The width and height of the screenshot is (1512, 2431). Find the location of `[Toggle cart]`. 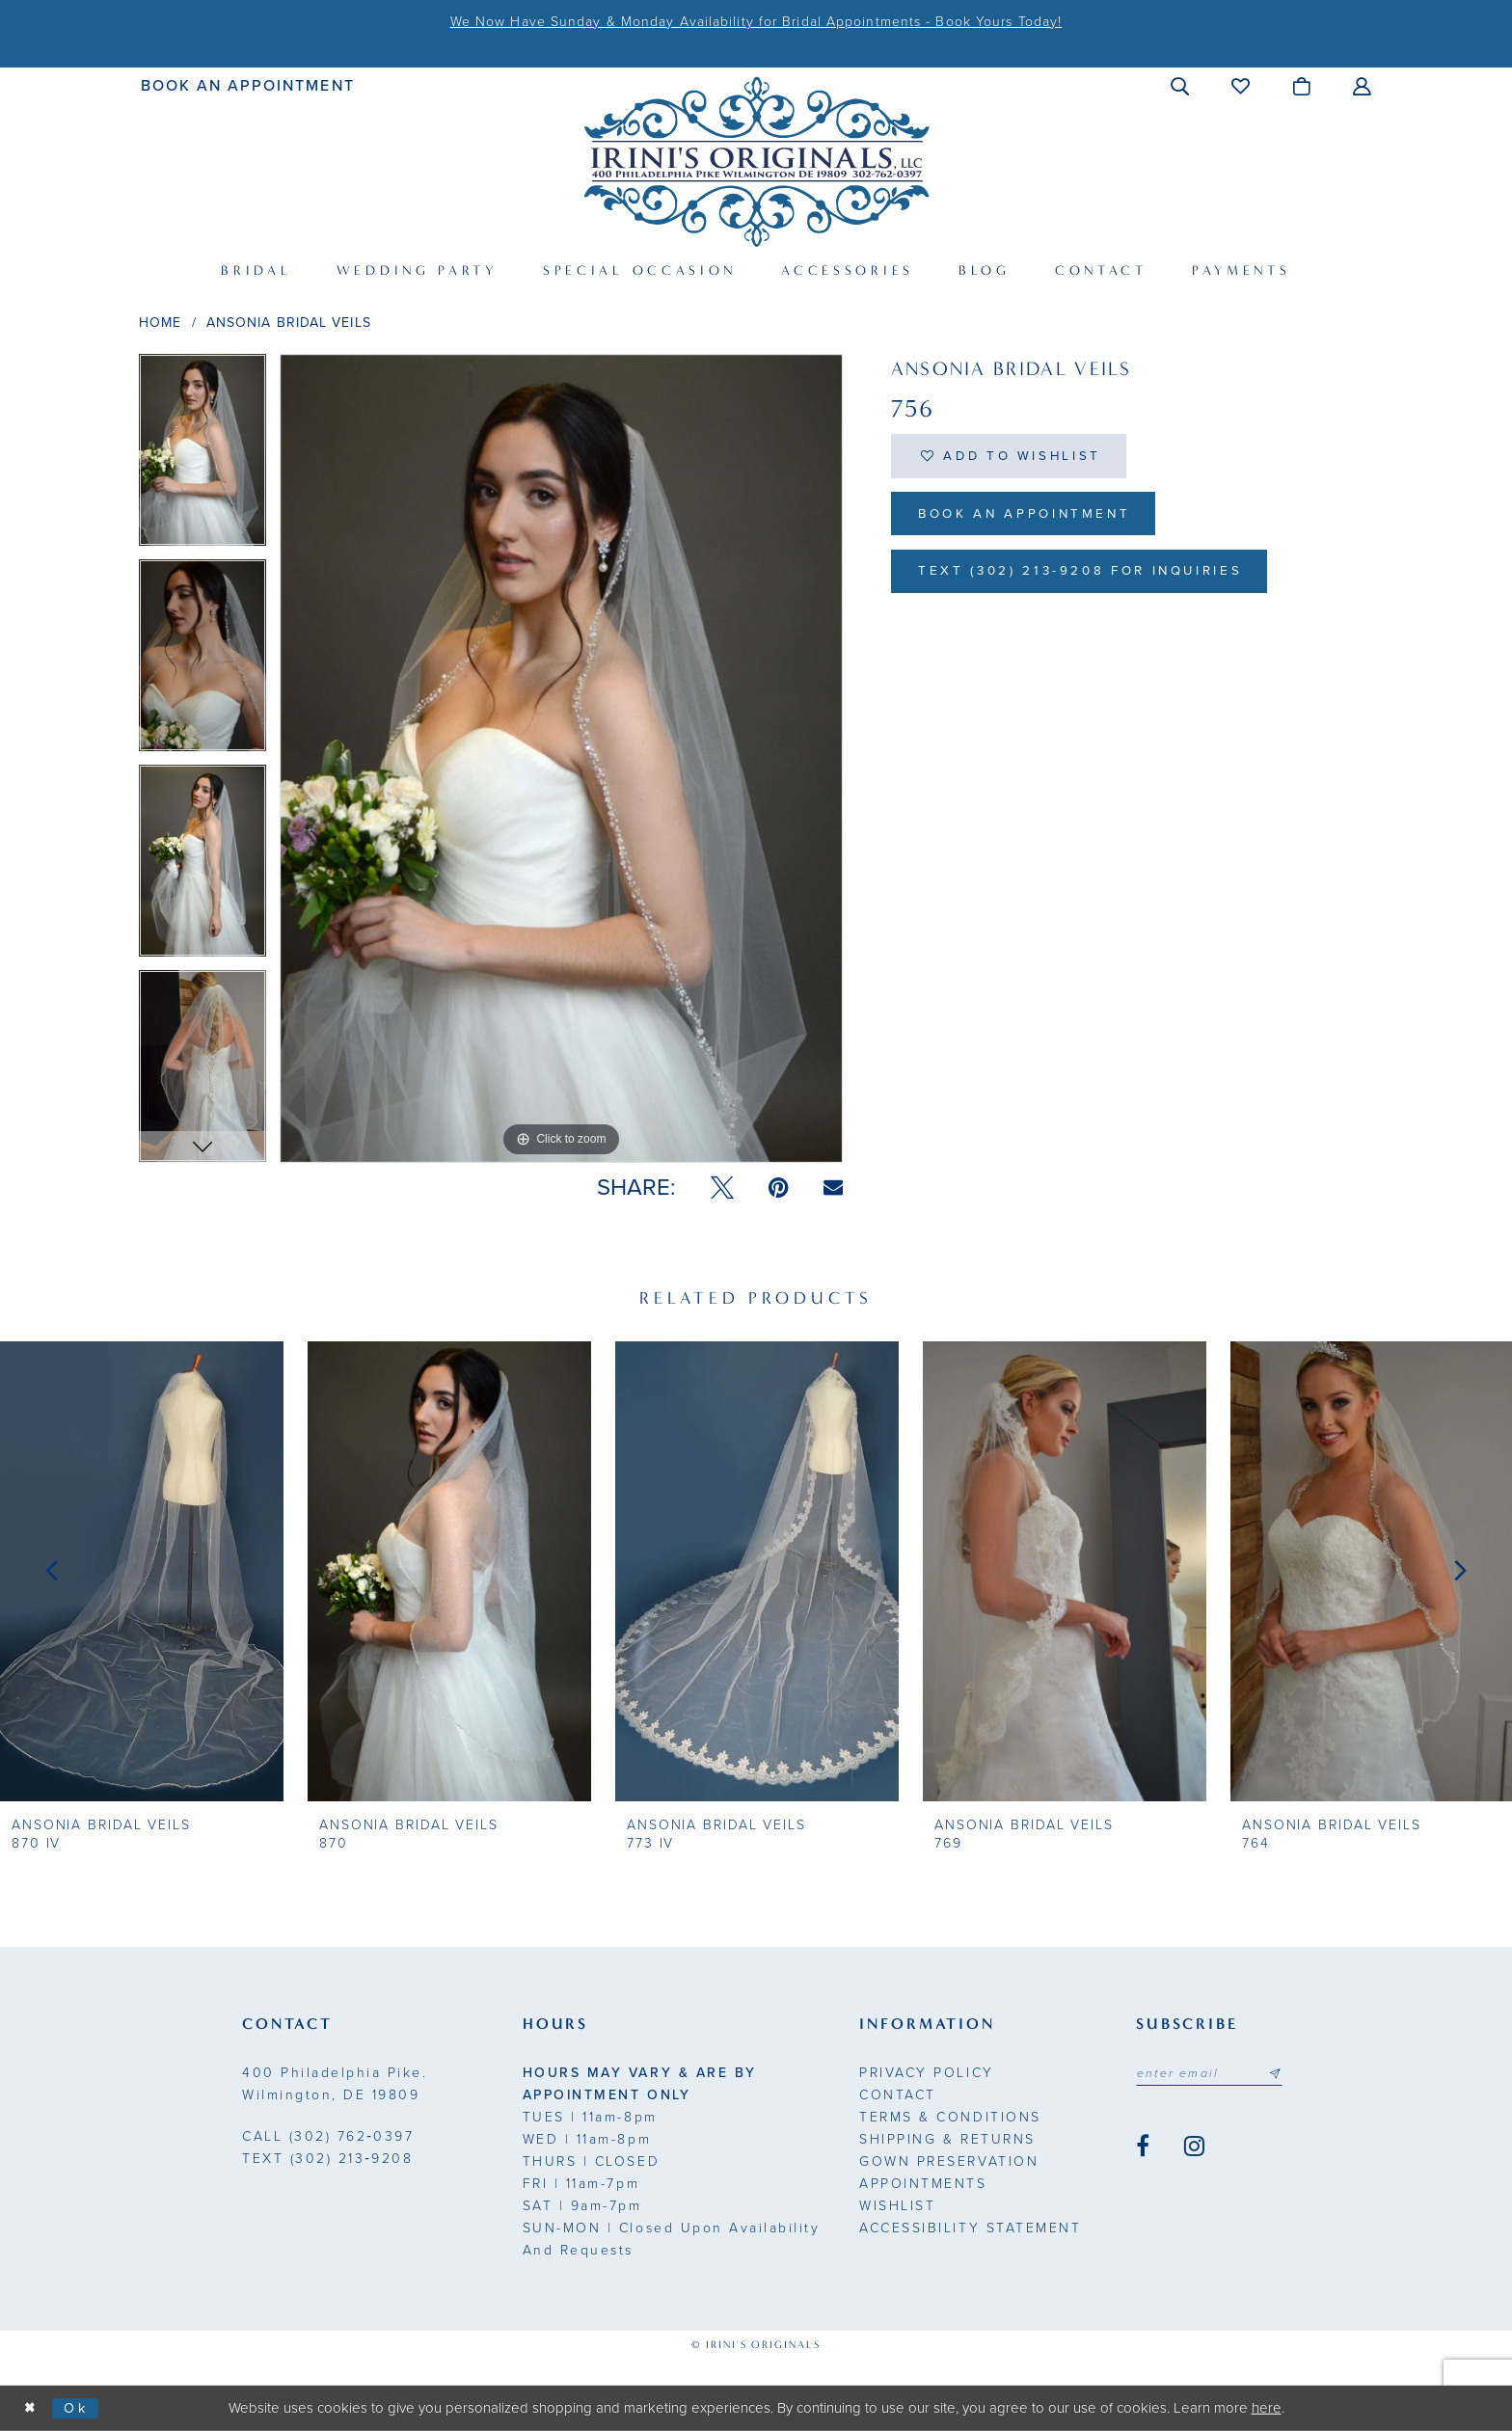

[Toggle cart] is located at coordinates (1302, 85).